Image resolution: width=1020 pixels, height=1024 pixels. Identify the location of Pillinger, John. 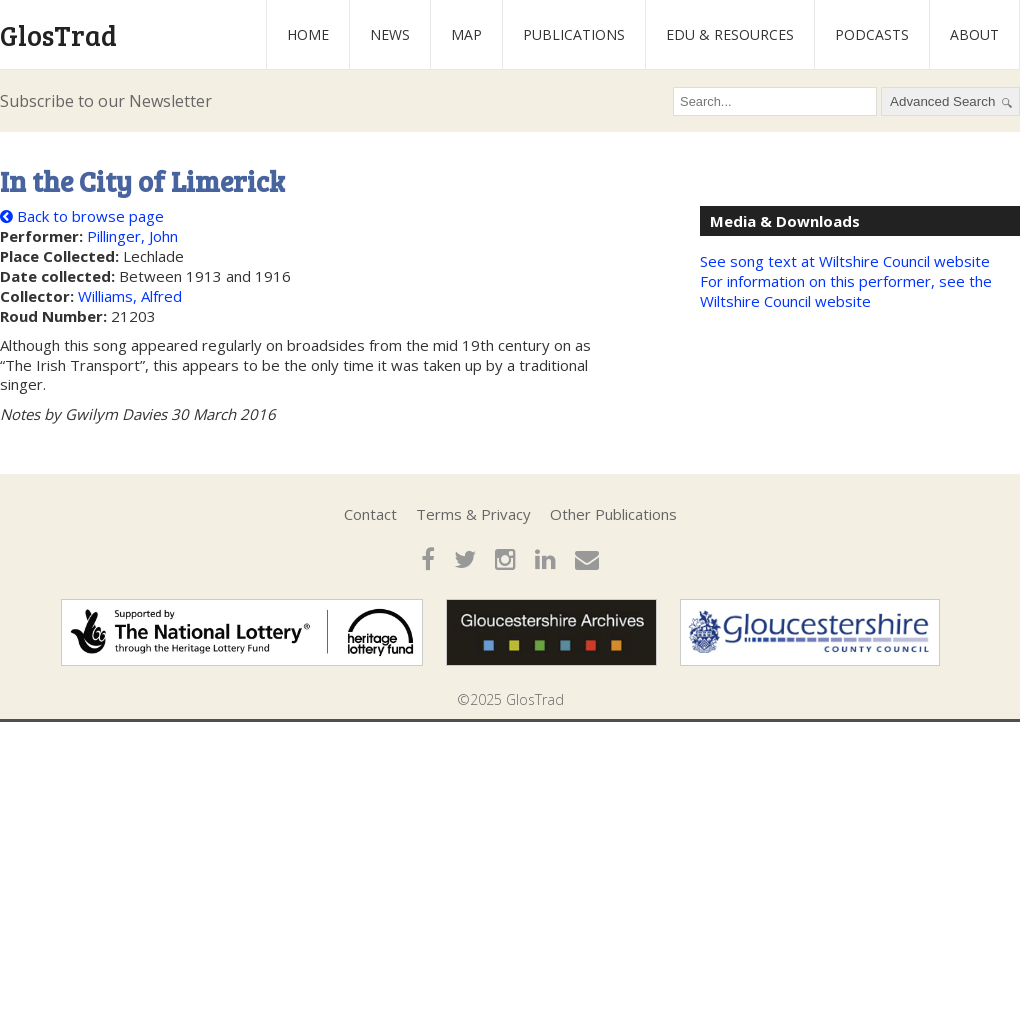
(132, 236).